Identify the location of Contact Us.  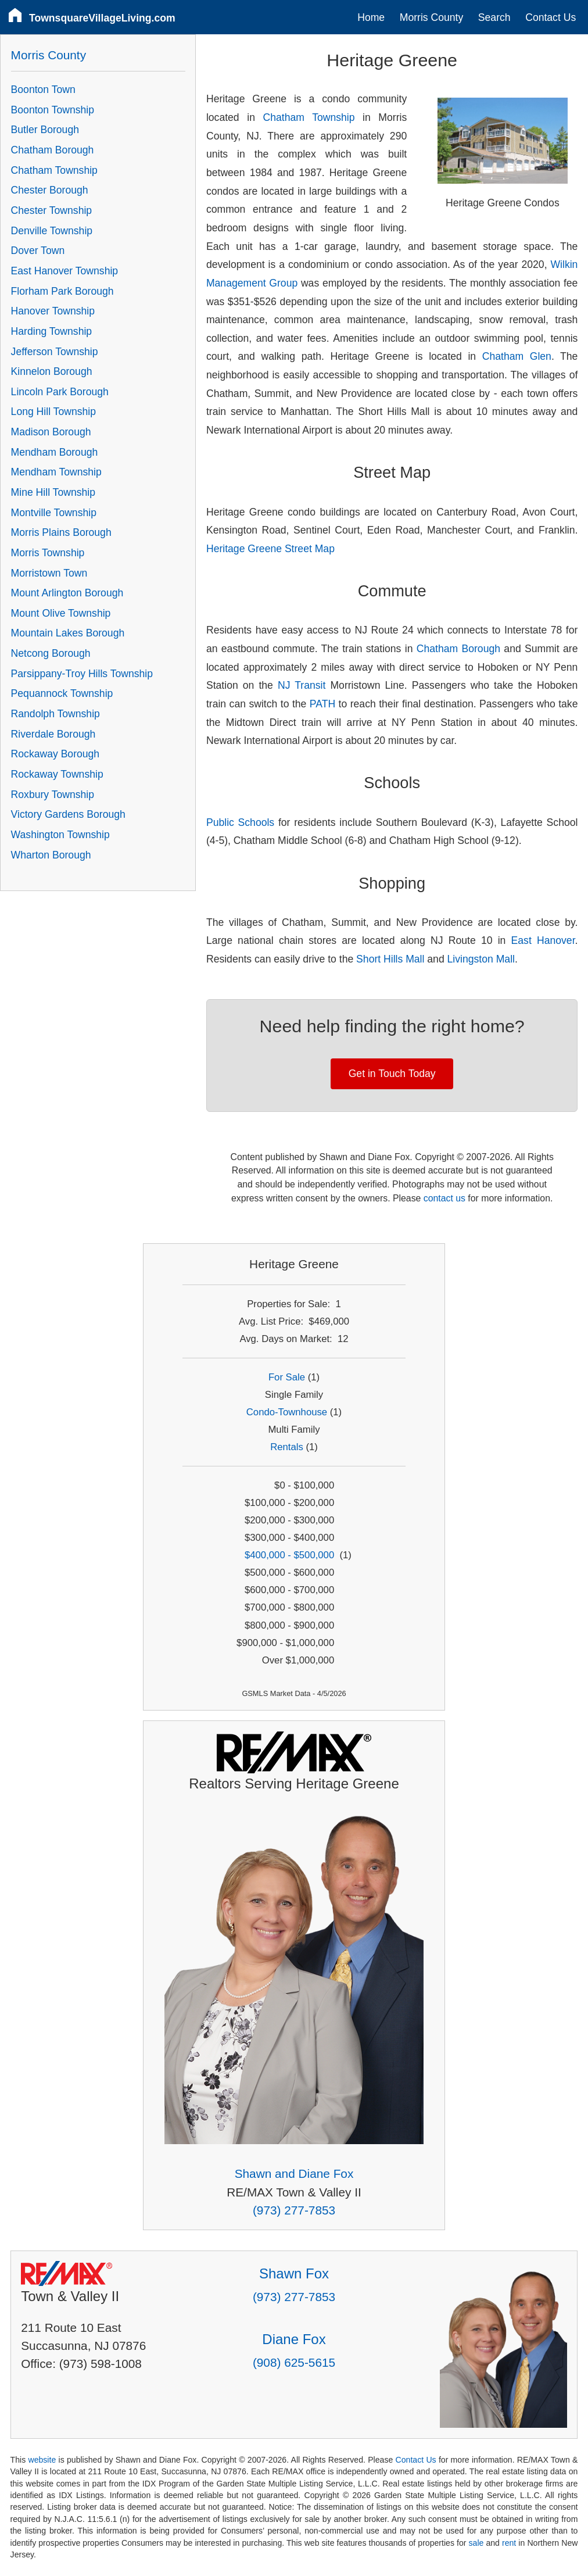
(550, 17).